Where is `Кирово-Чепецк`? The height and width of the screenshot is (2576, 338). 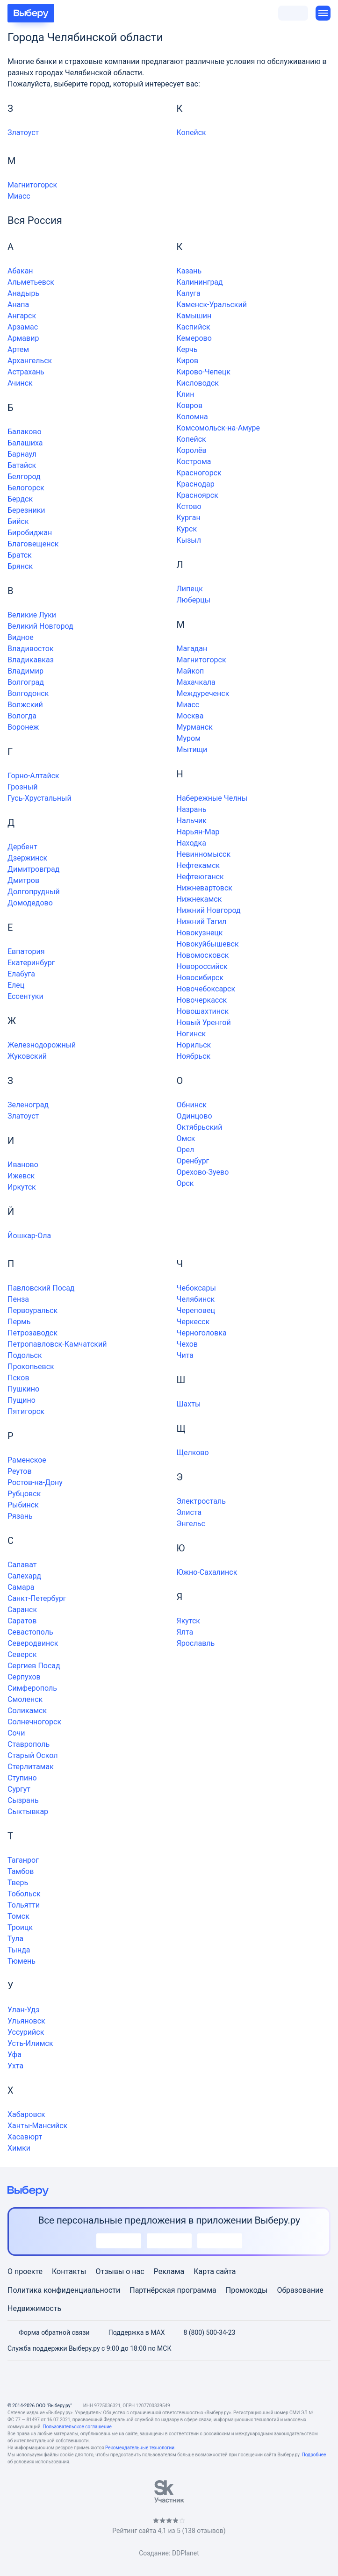
Кирово-Чепецк is located at coordinates (203, 371).